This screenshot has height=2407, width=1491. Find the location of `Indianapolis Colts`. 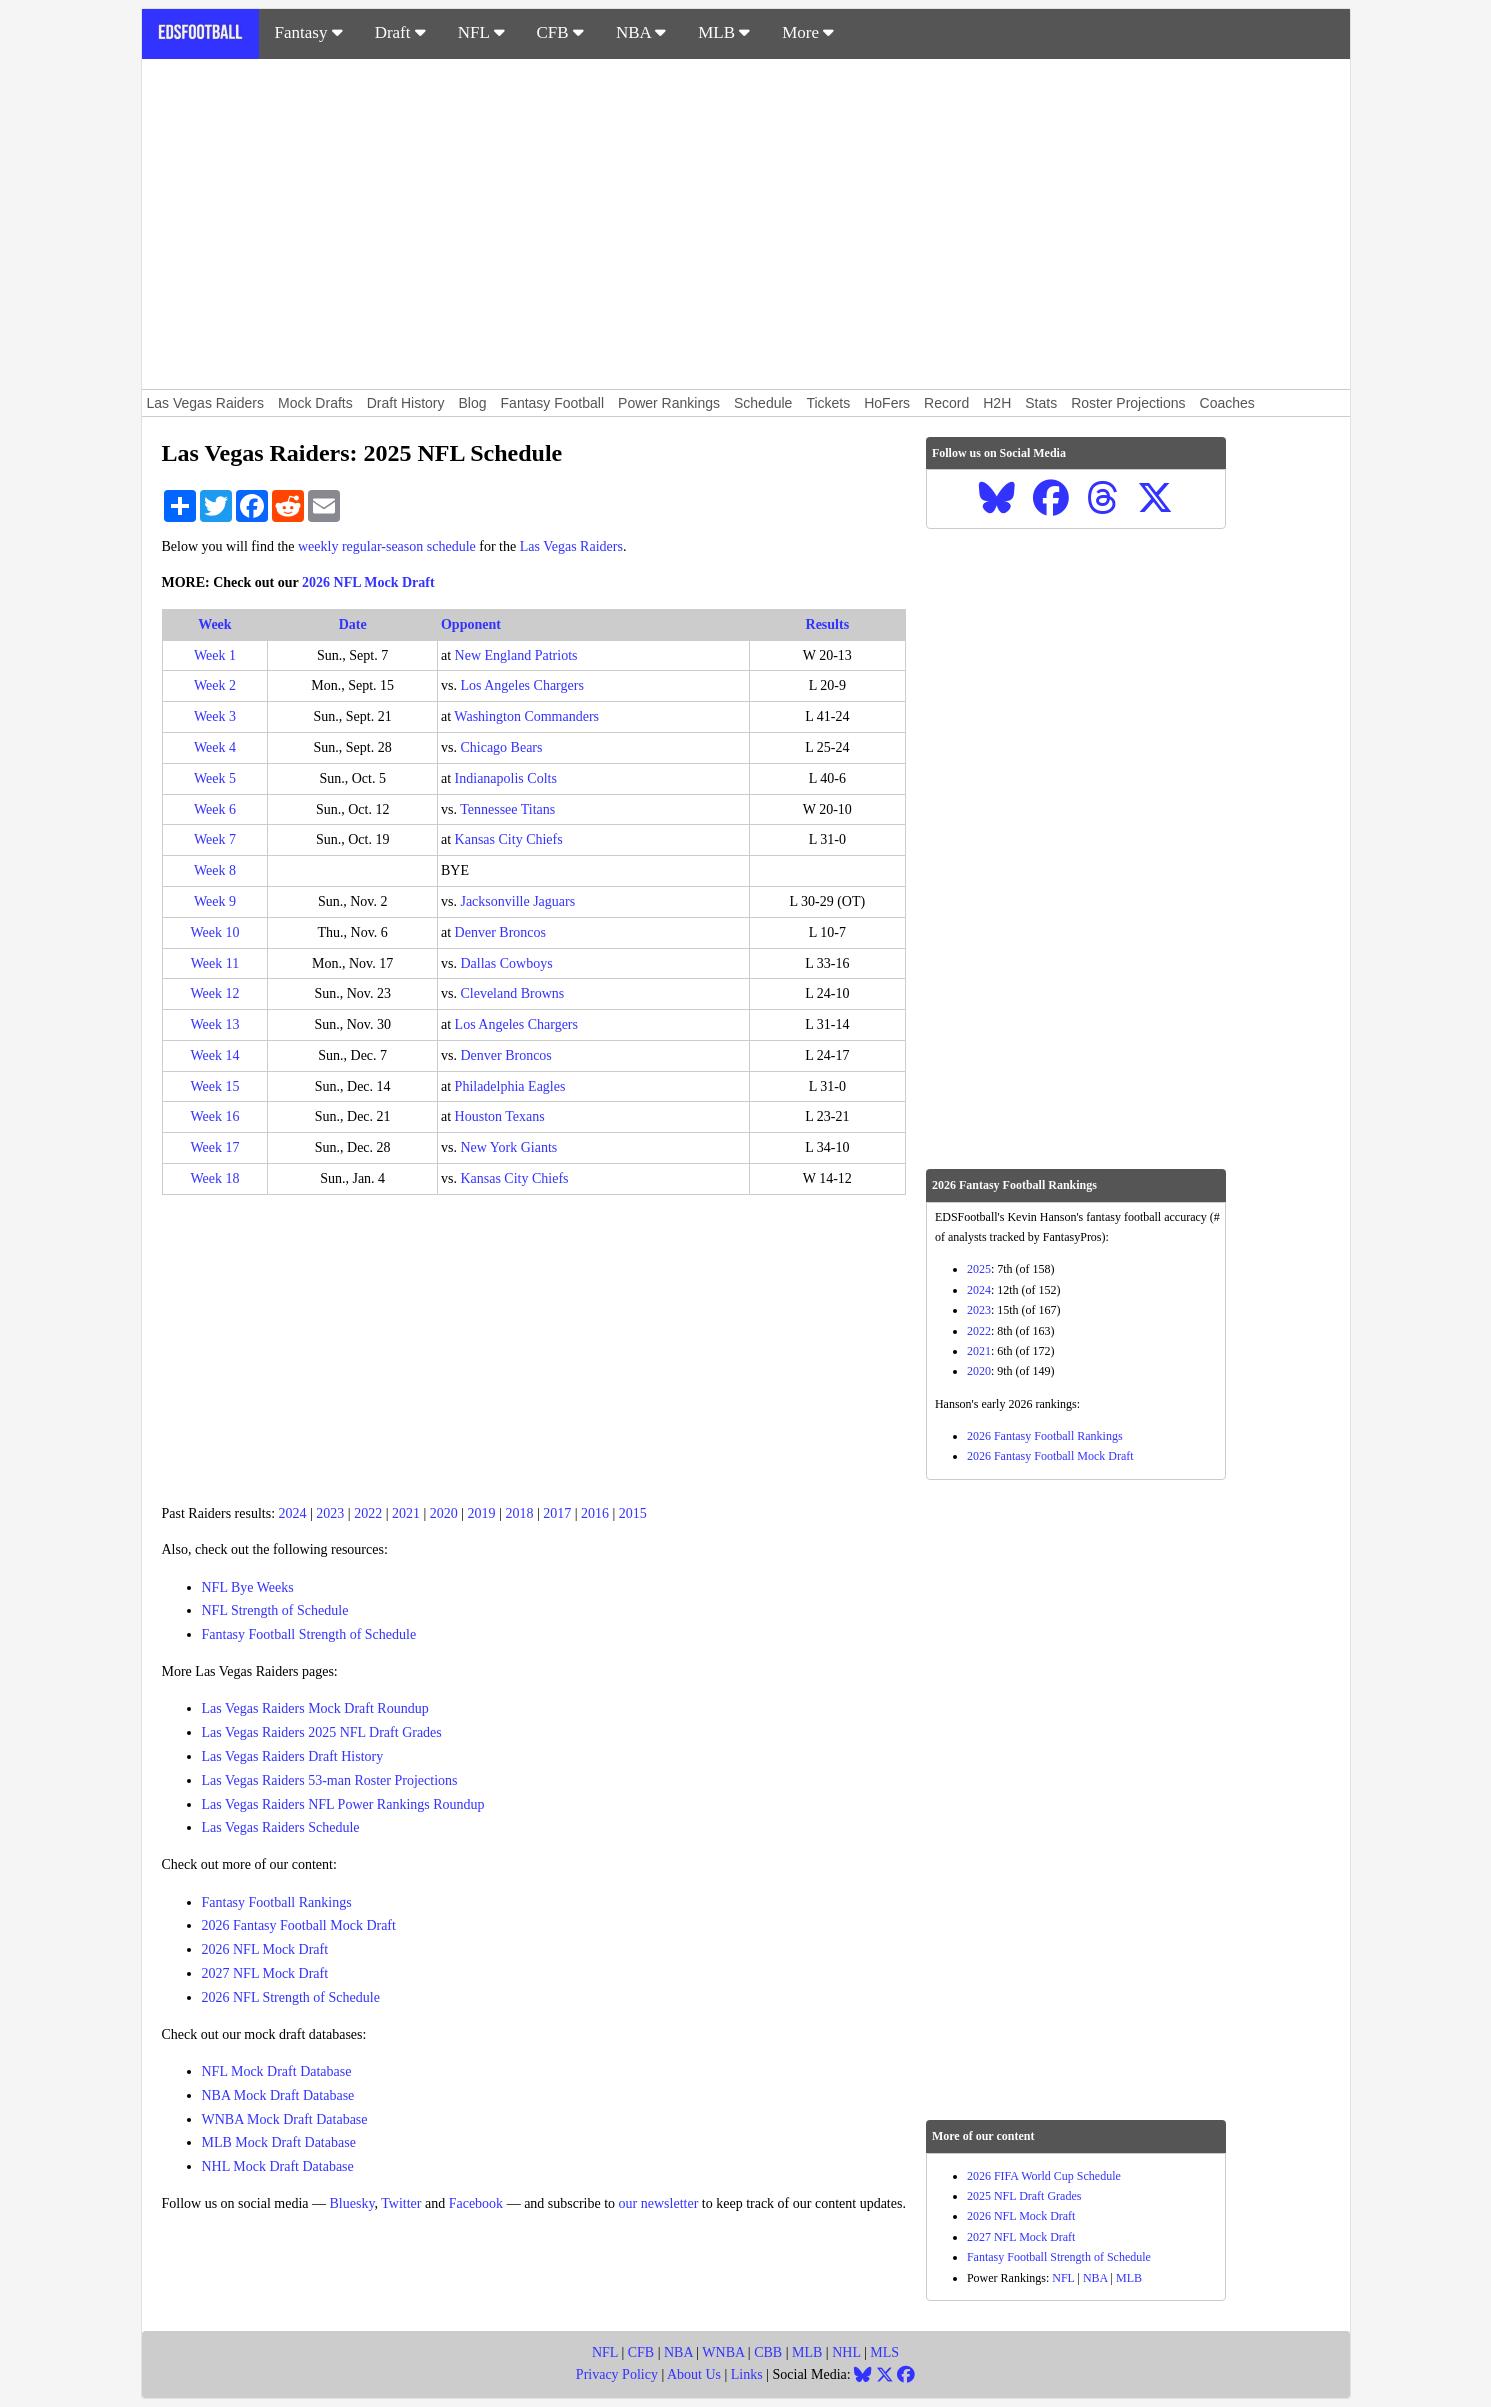

Indianapolis Colts is located at coordinates (506, 778).